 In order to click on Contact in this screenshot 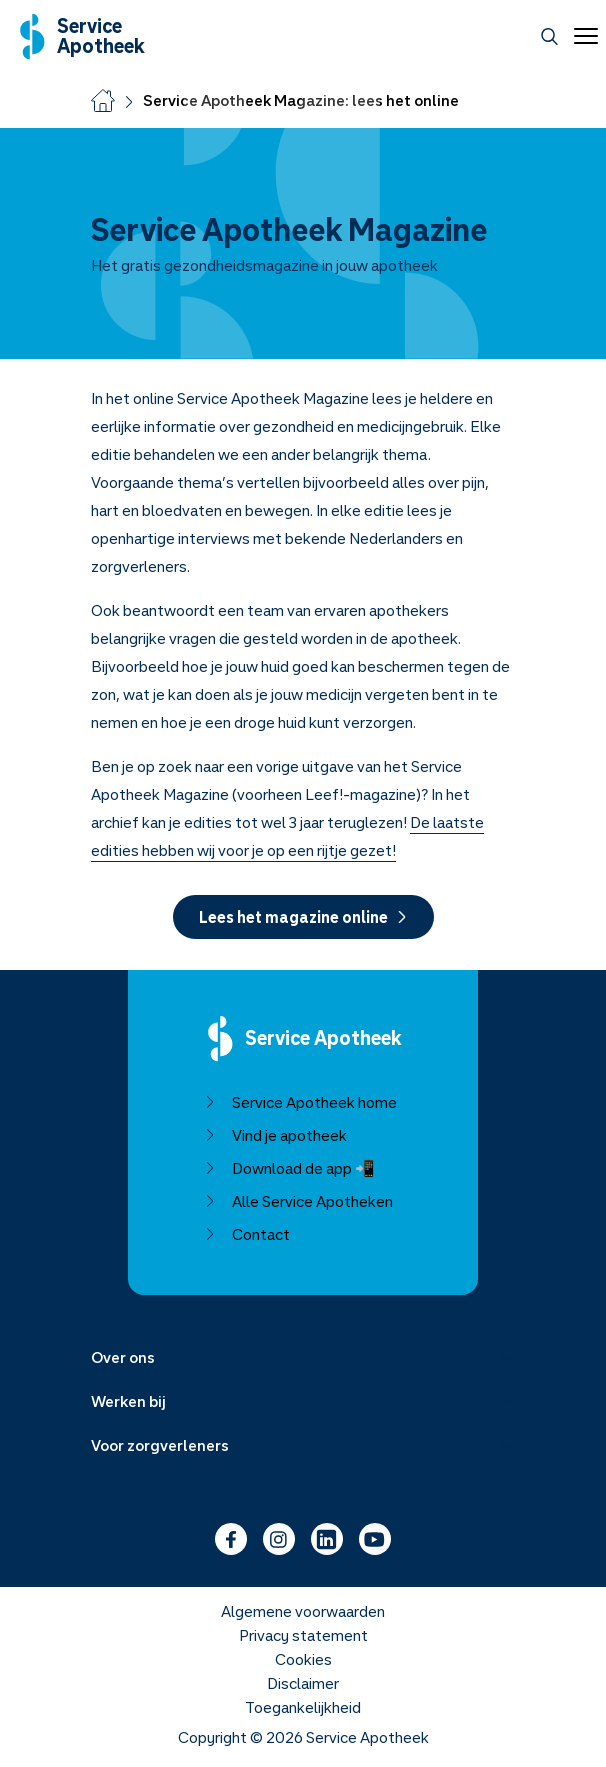, I will do `click(247, 1234)`.